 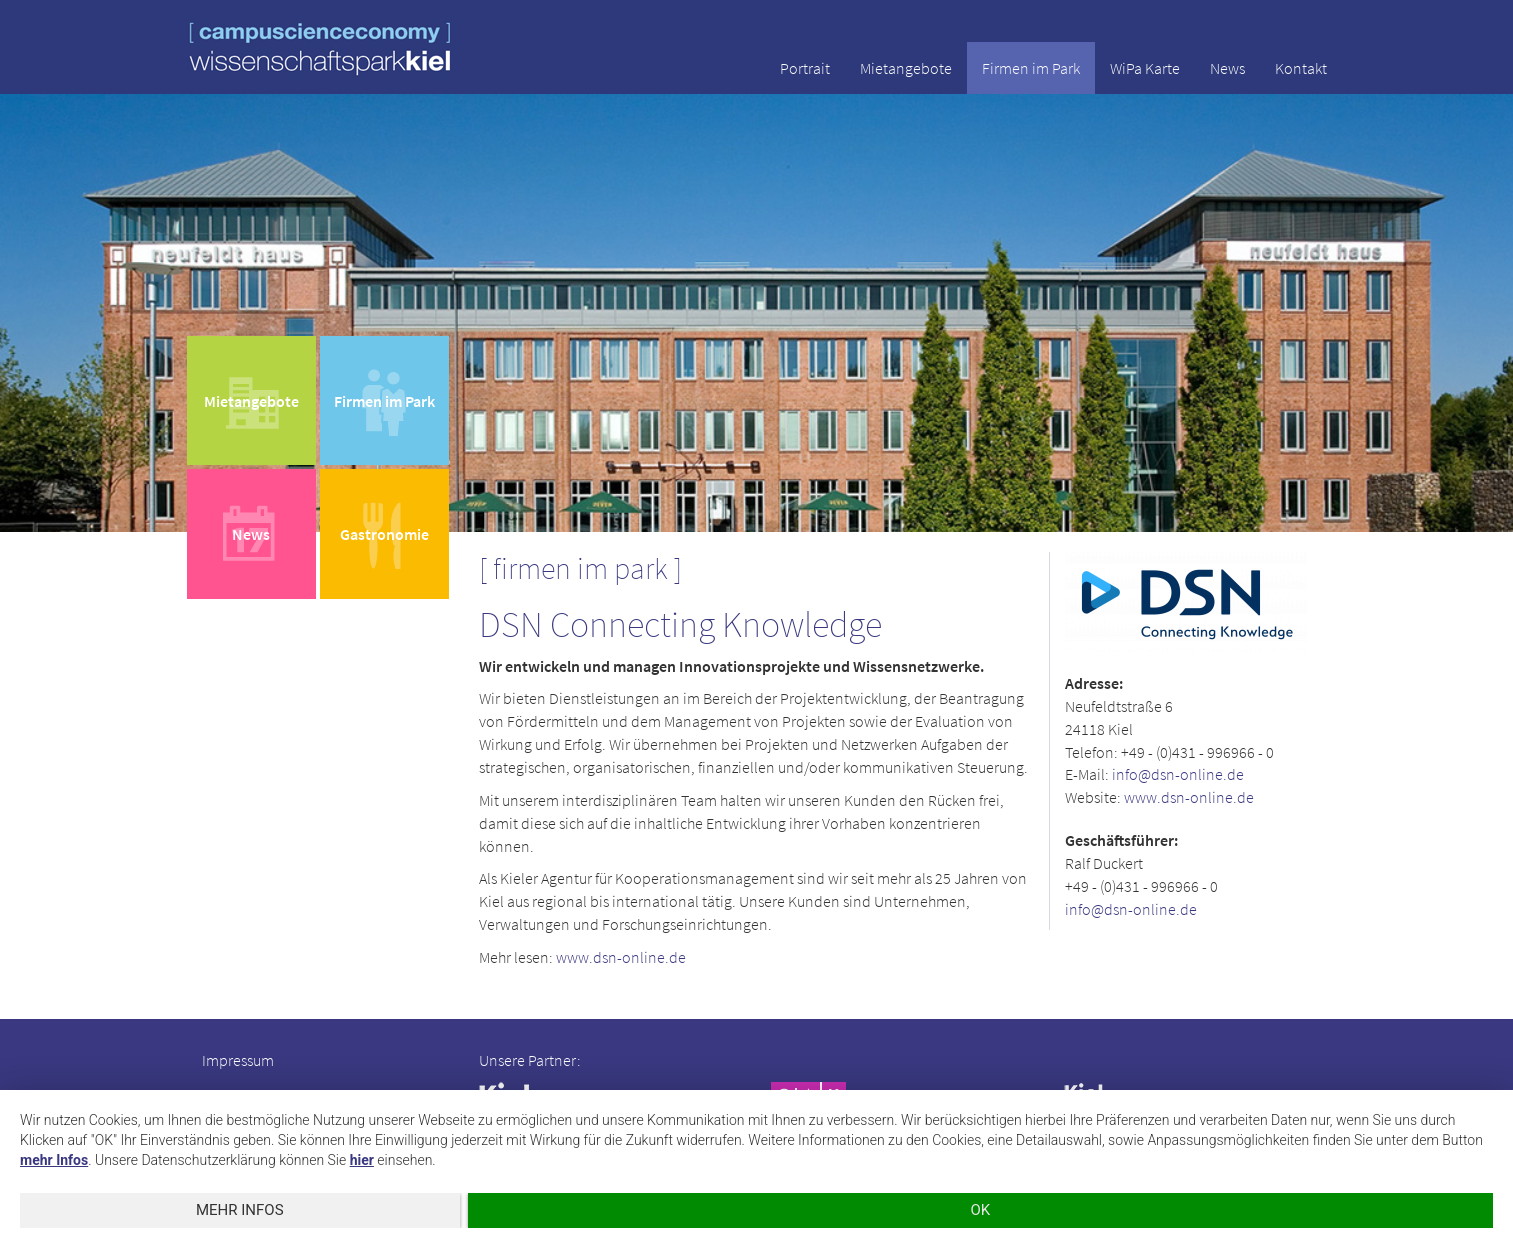 What do you see at coordinates (906, 68) in the screenshot?
I see `Mietangebote` at bounding box center [906, 68].